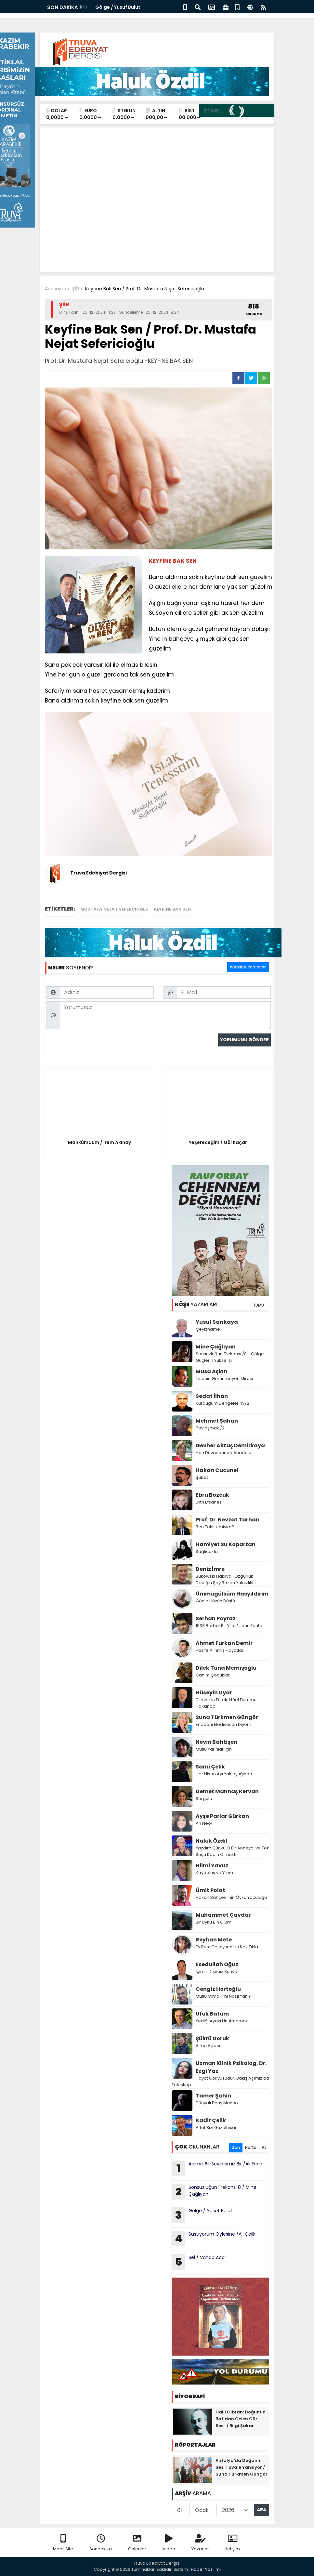 The image size is (314, 2576). What do you see at coordinates (242, 2467) in the screenshot?
I see `Antalya'da Doğanın Sesi Tuvale Yansıyor / Suna Türkmen Güngör` at bounding box center [242, 2467].